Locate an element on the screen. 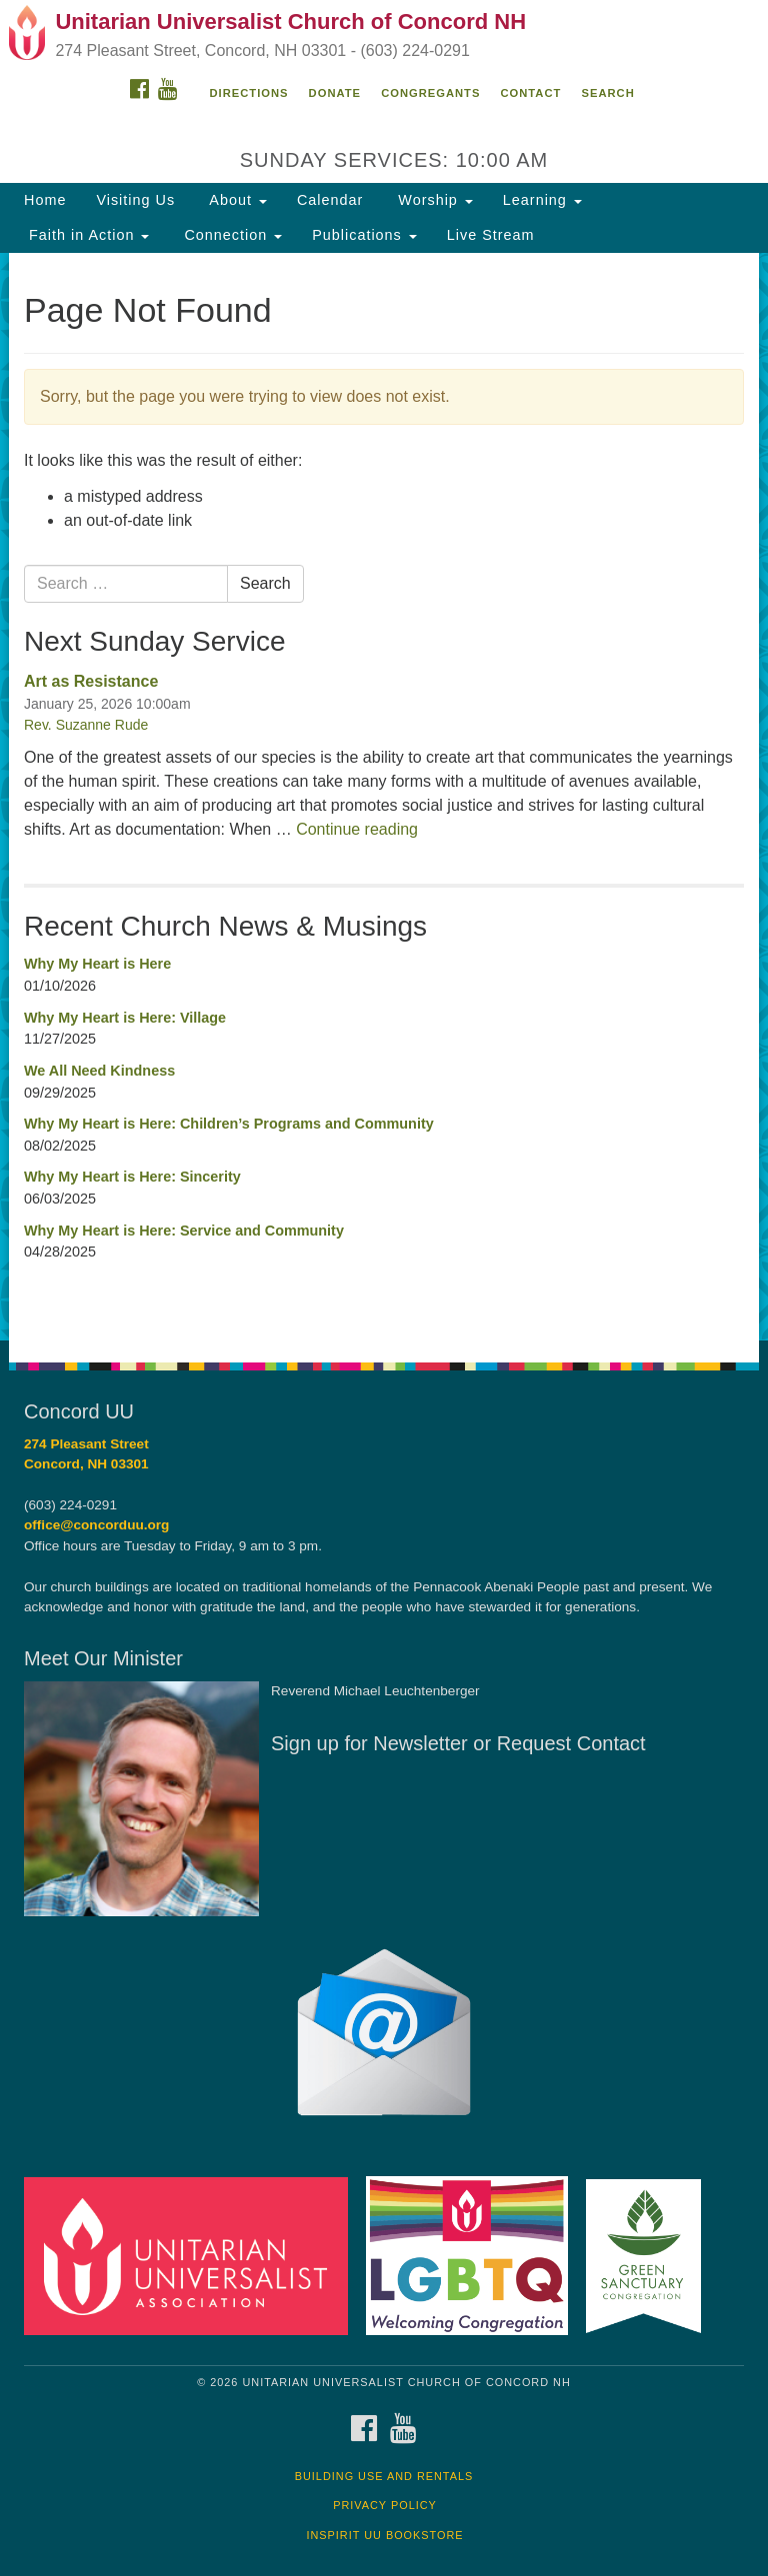  Visiting Us is located at coordinates (135, 200).